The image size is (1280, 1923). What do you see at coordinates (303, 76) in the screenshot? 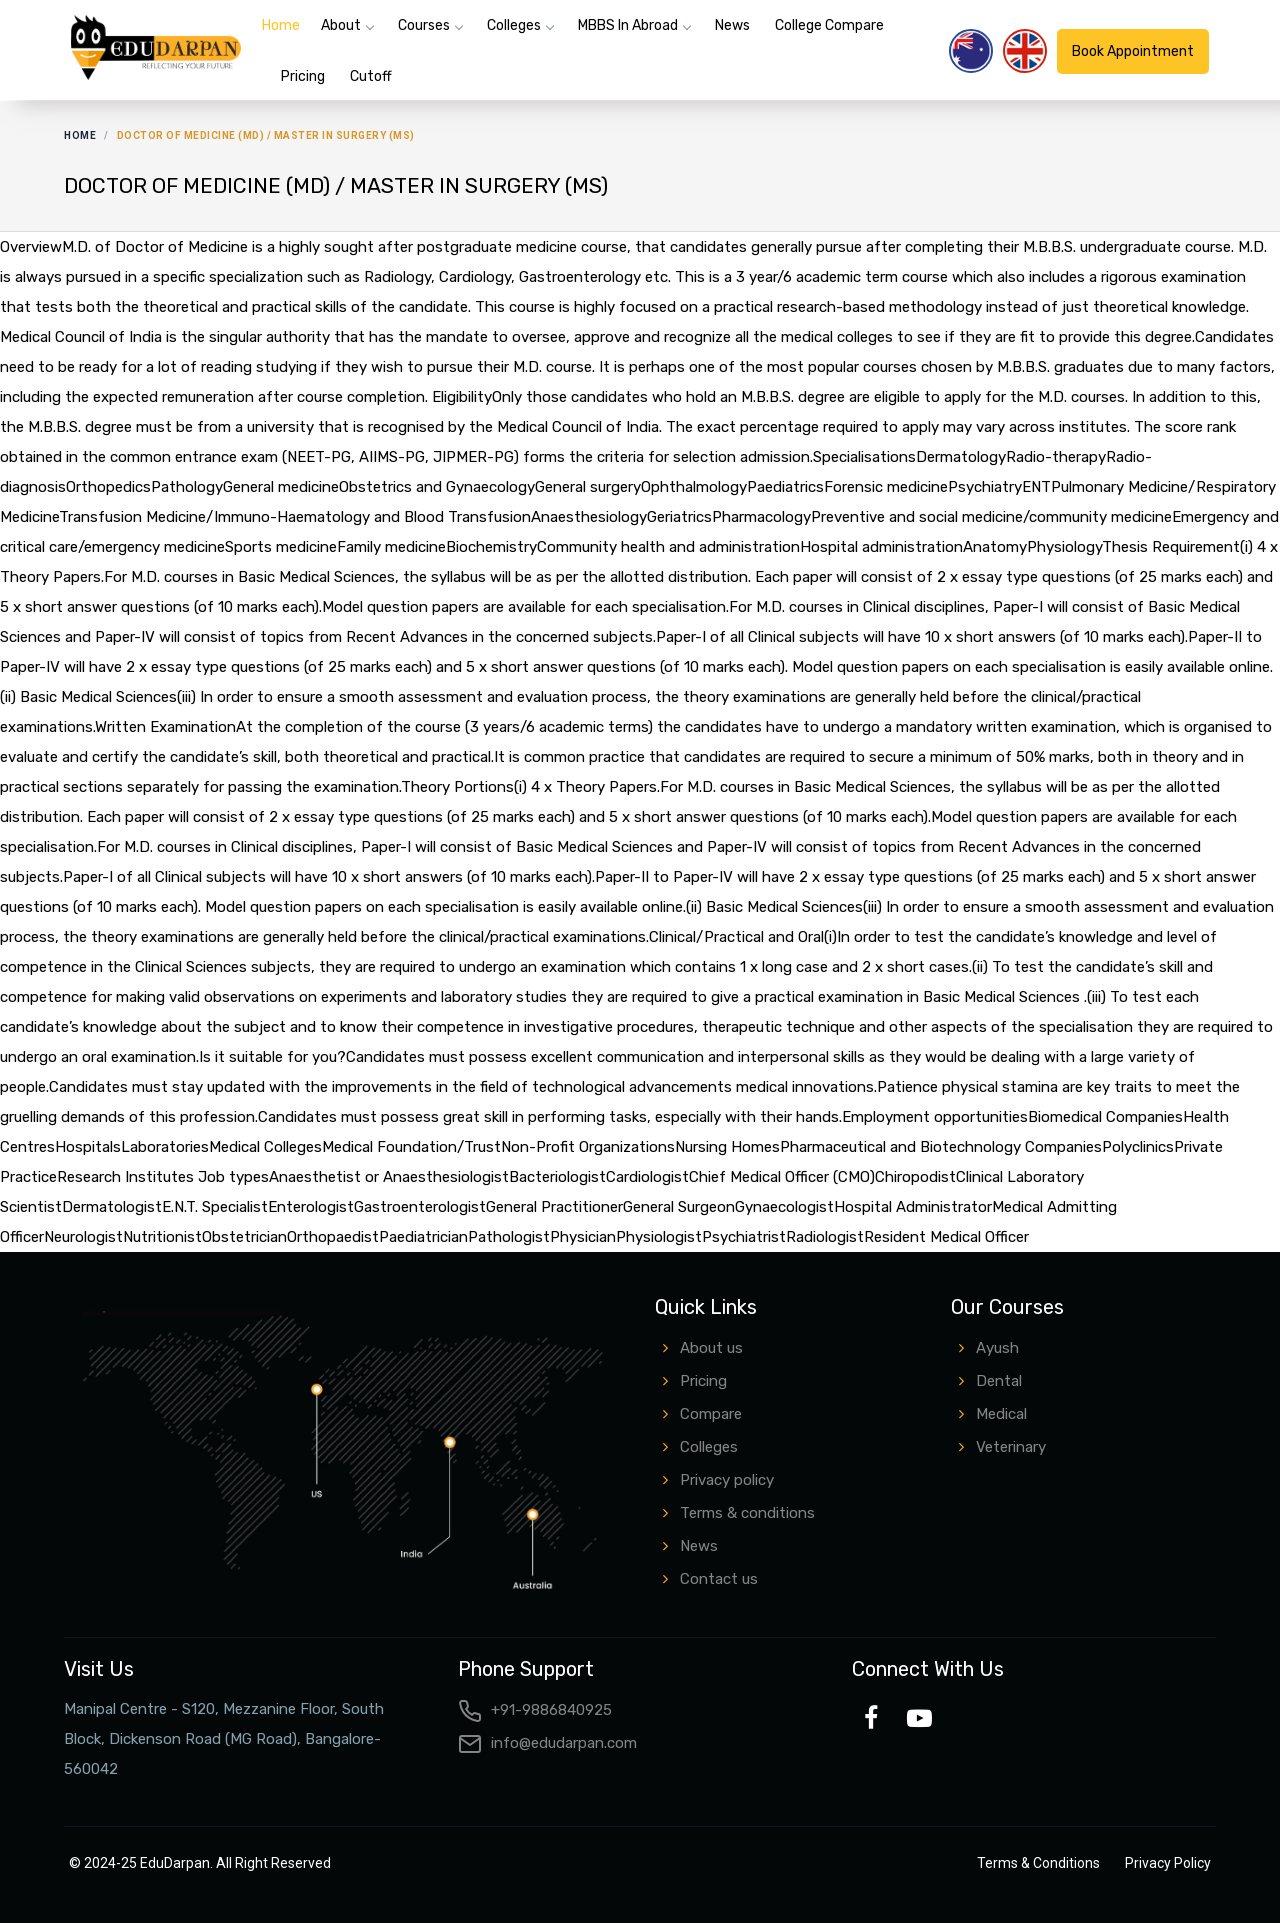
I see `Pricing` at bounding box center [303, 76].